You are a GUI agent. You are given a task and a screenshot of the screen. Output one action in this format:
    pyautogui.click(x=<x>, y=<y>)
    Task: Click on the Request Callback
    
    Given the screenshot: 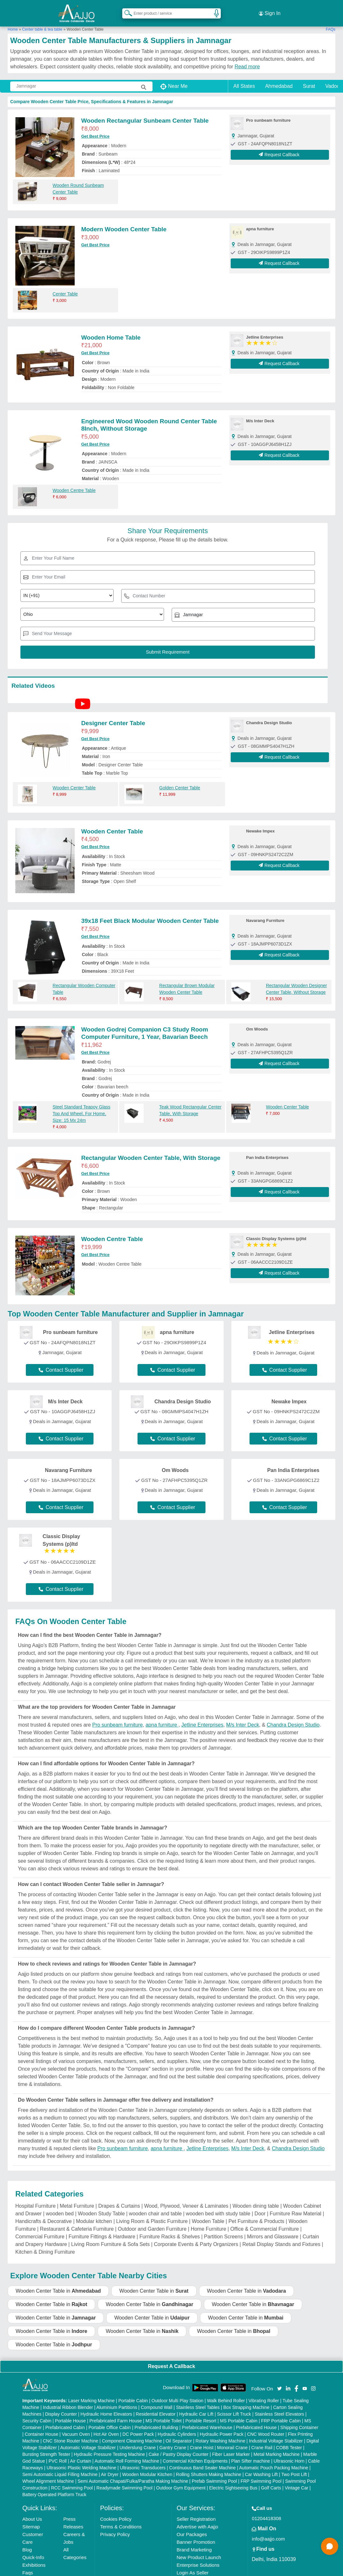 What is the action you would take?
    pyautogui.click(x=280, y=147)
    